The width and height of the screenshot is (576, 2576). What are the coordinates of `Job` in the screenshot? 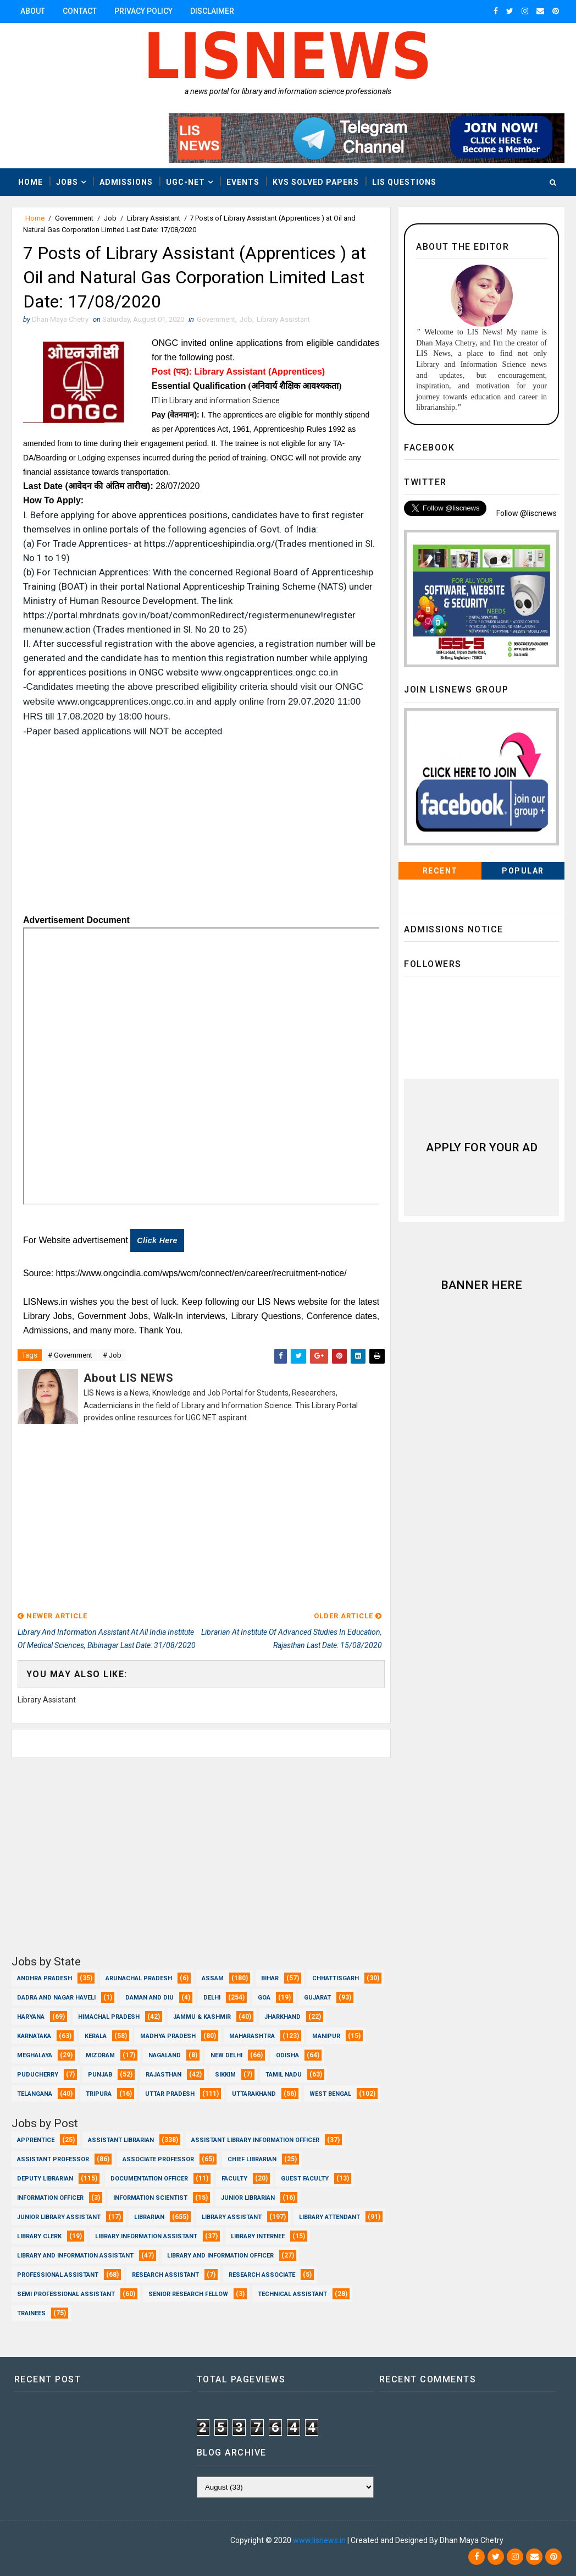 It's located at (110, 218).